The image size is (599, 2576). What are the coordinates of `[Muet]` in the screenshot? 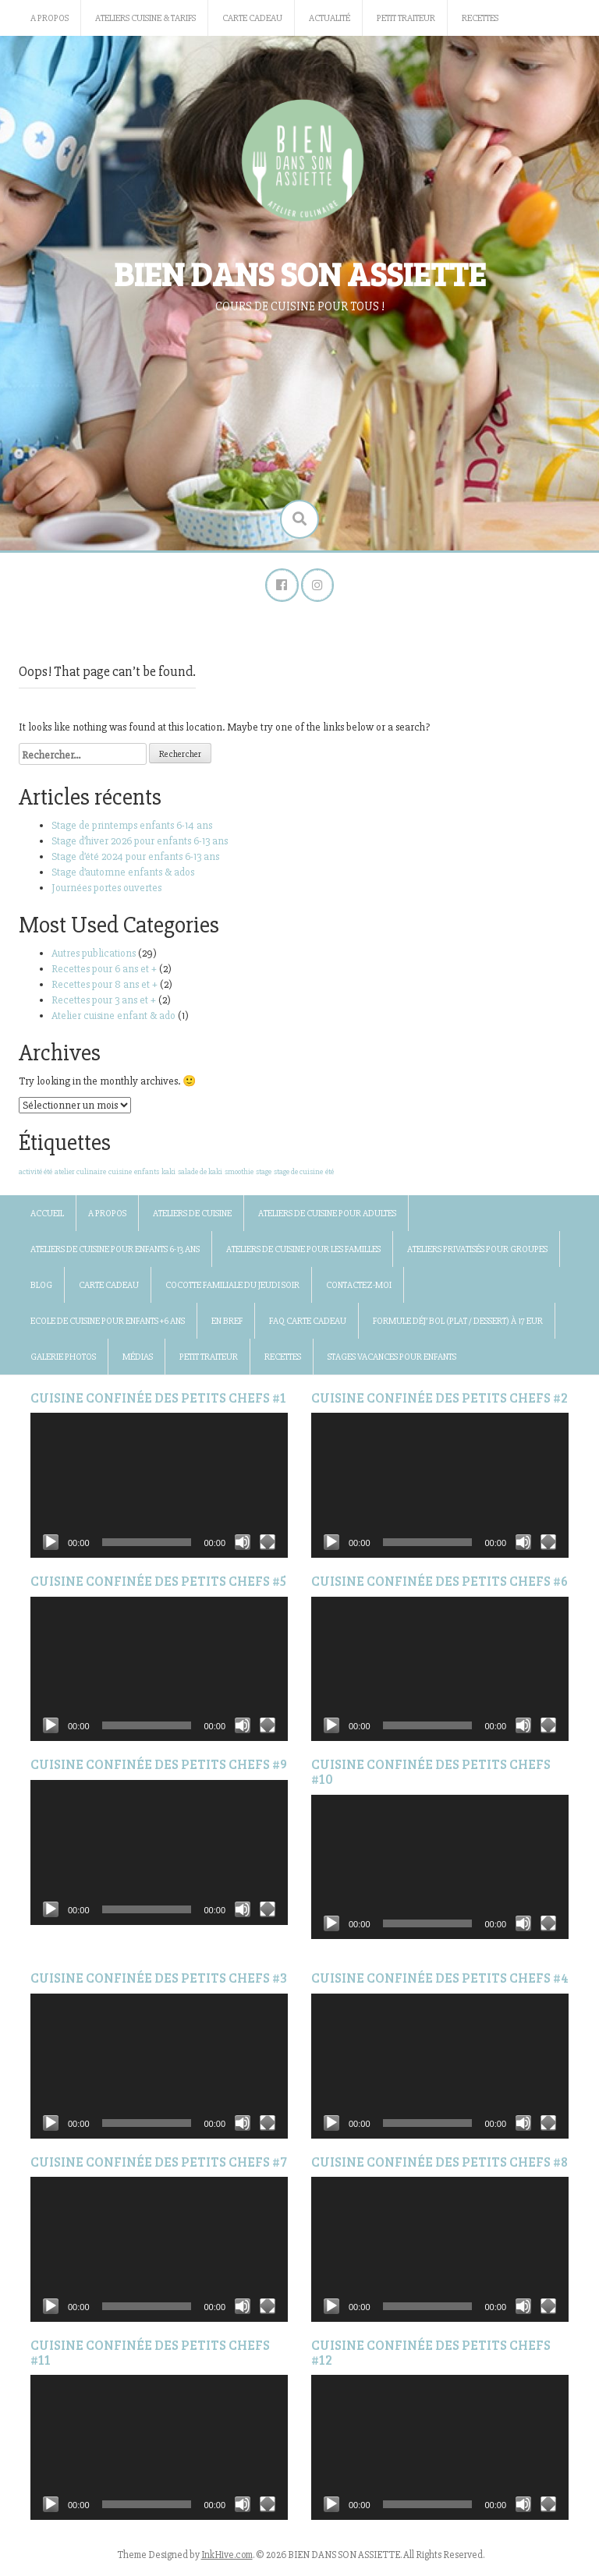 It's located at (242, 1547).